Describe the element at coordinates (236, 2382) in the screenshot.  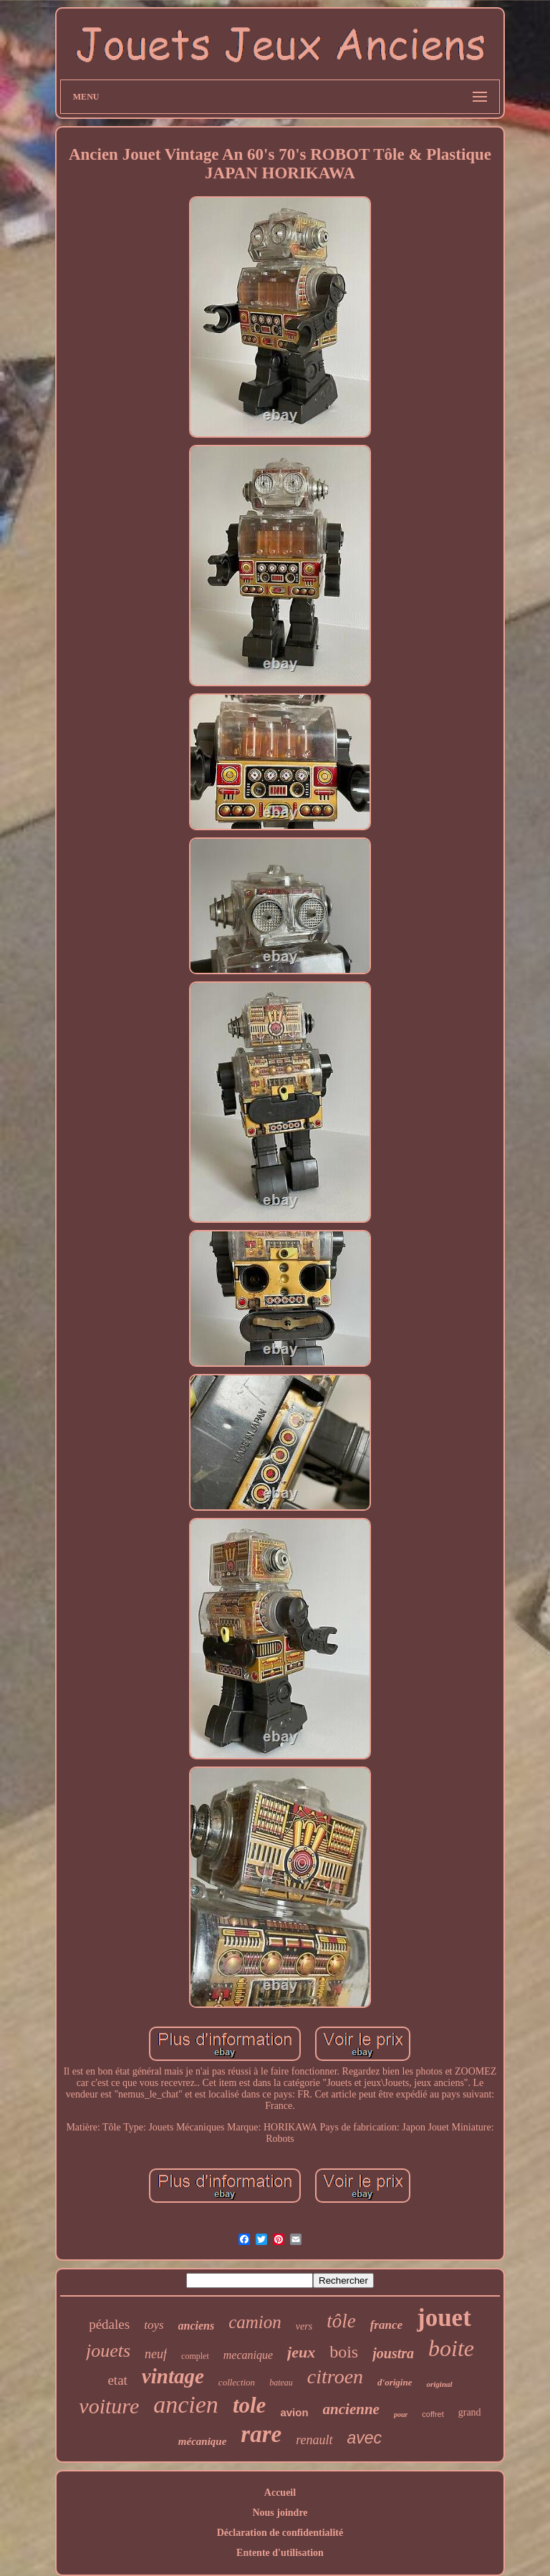
I see `collection` at that location.